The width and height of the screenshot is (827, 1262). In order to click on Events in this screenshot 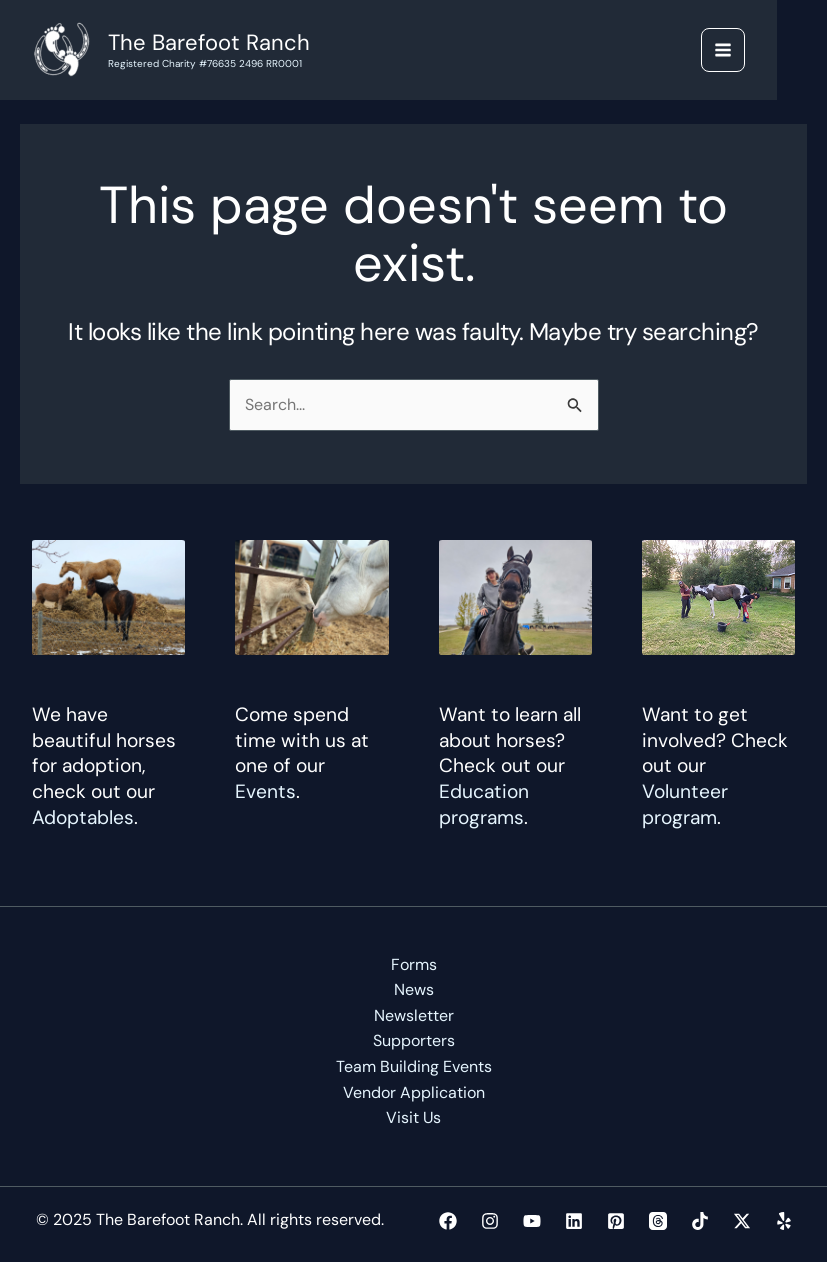, I will do `click(265, 791)`.